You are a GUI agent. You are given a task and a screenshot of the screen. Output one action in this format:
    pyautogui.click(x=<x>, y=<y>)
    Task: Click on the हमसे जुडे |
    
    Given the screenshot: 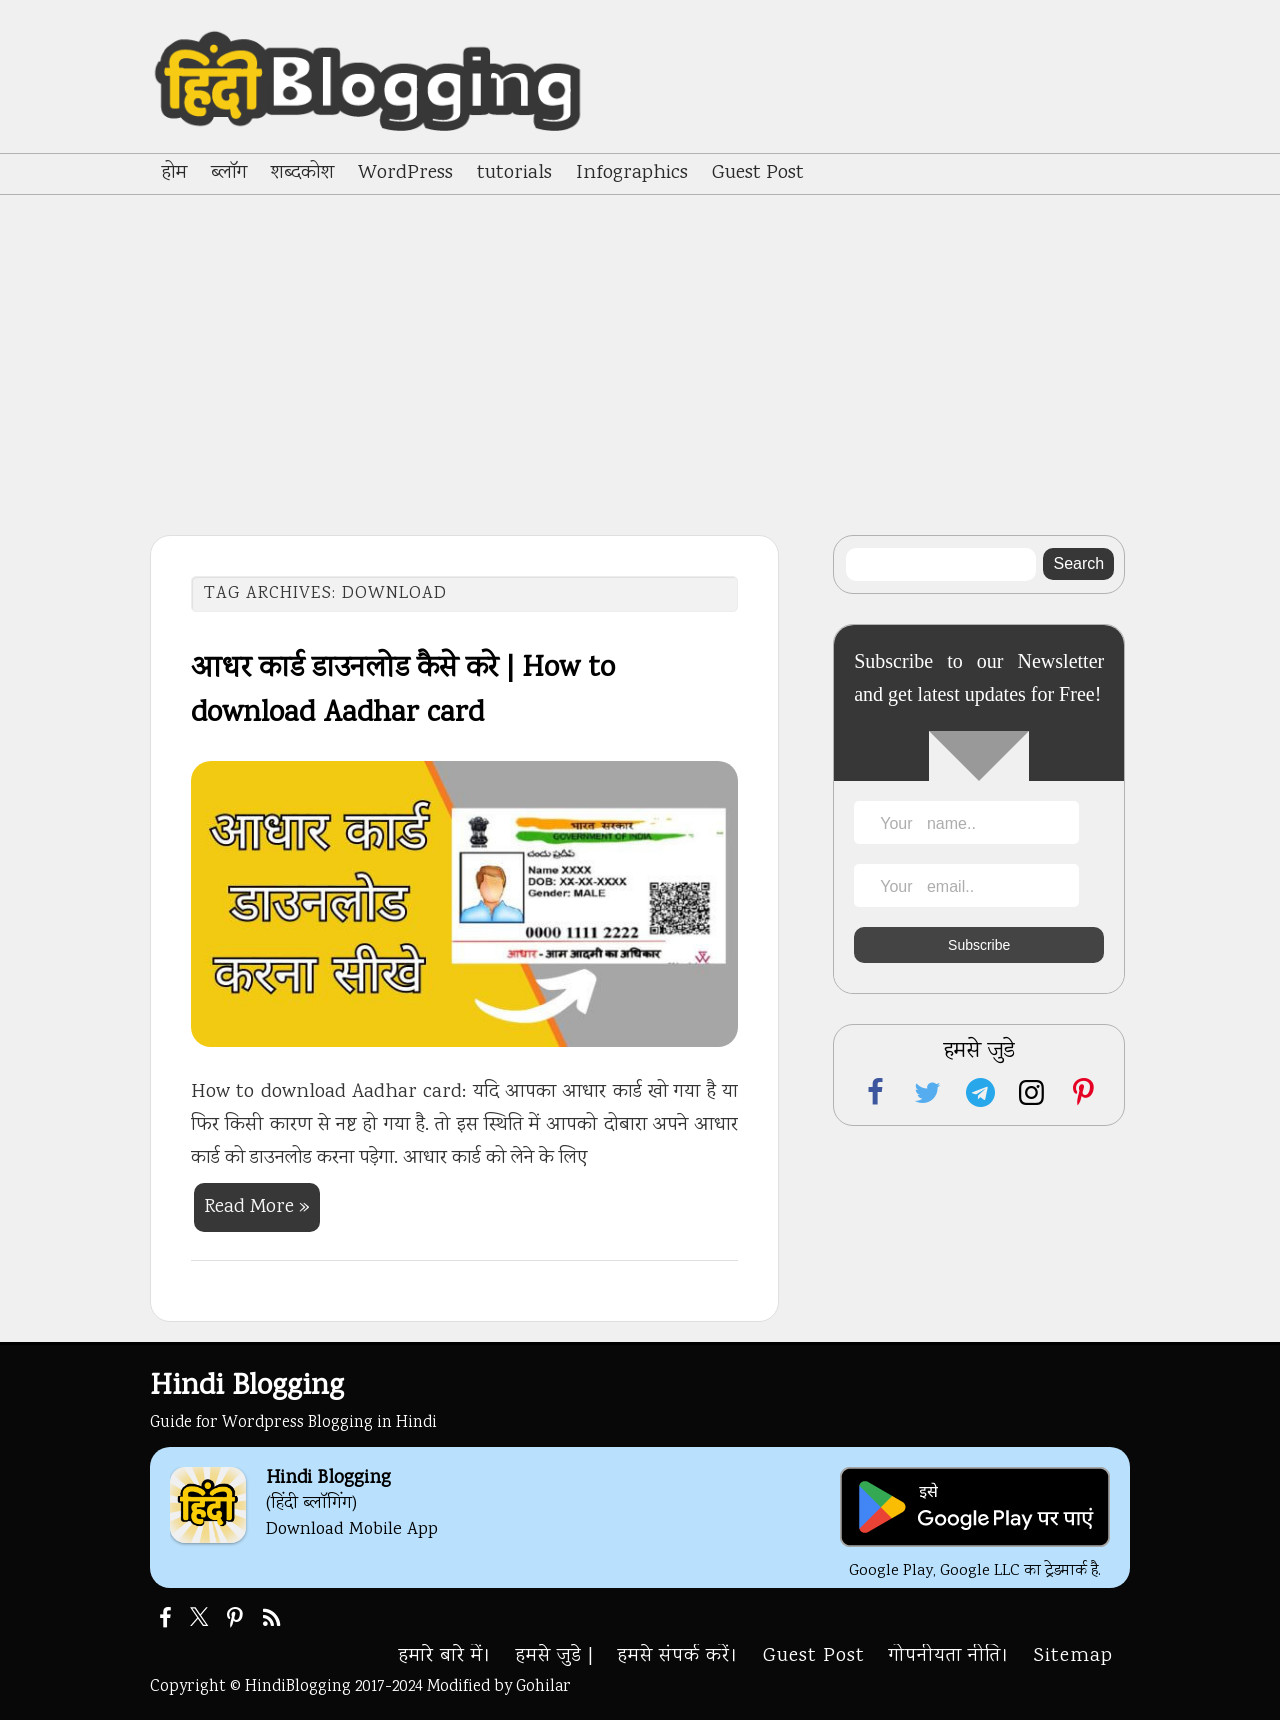 What is the action you would take?
    pyautogui.click(x=555, y=1656)
    